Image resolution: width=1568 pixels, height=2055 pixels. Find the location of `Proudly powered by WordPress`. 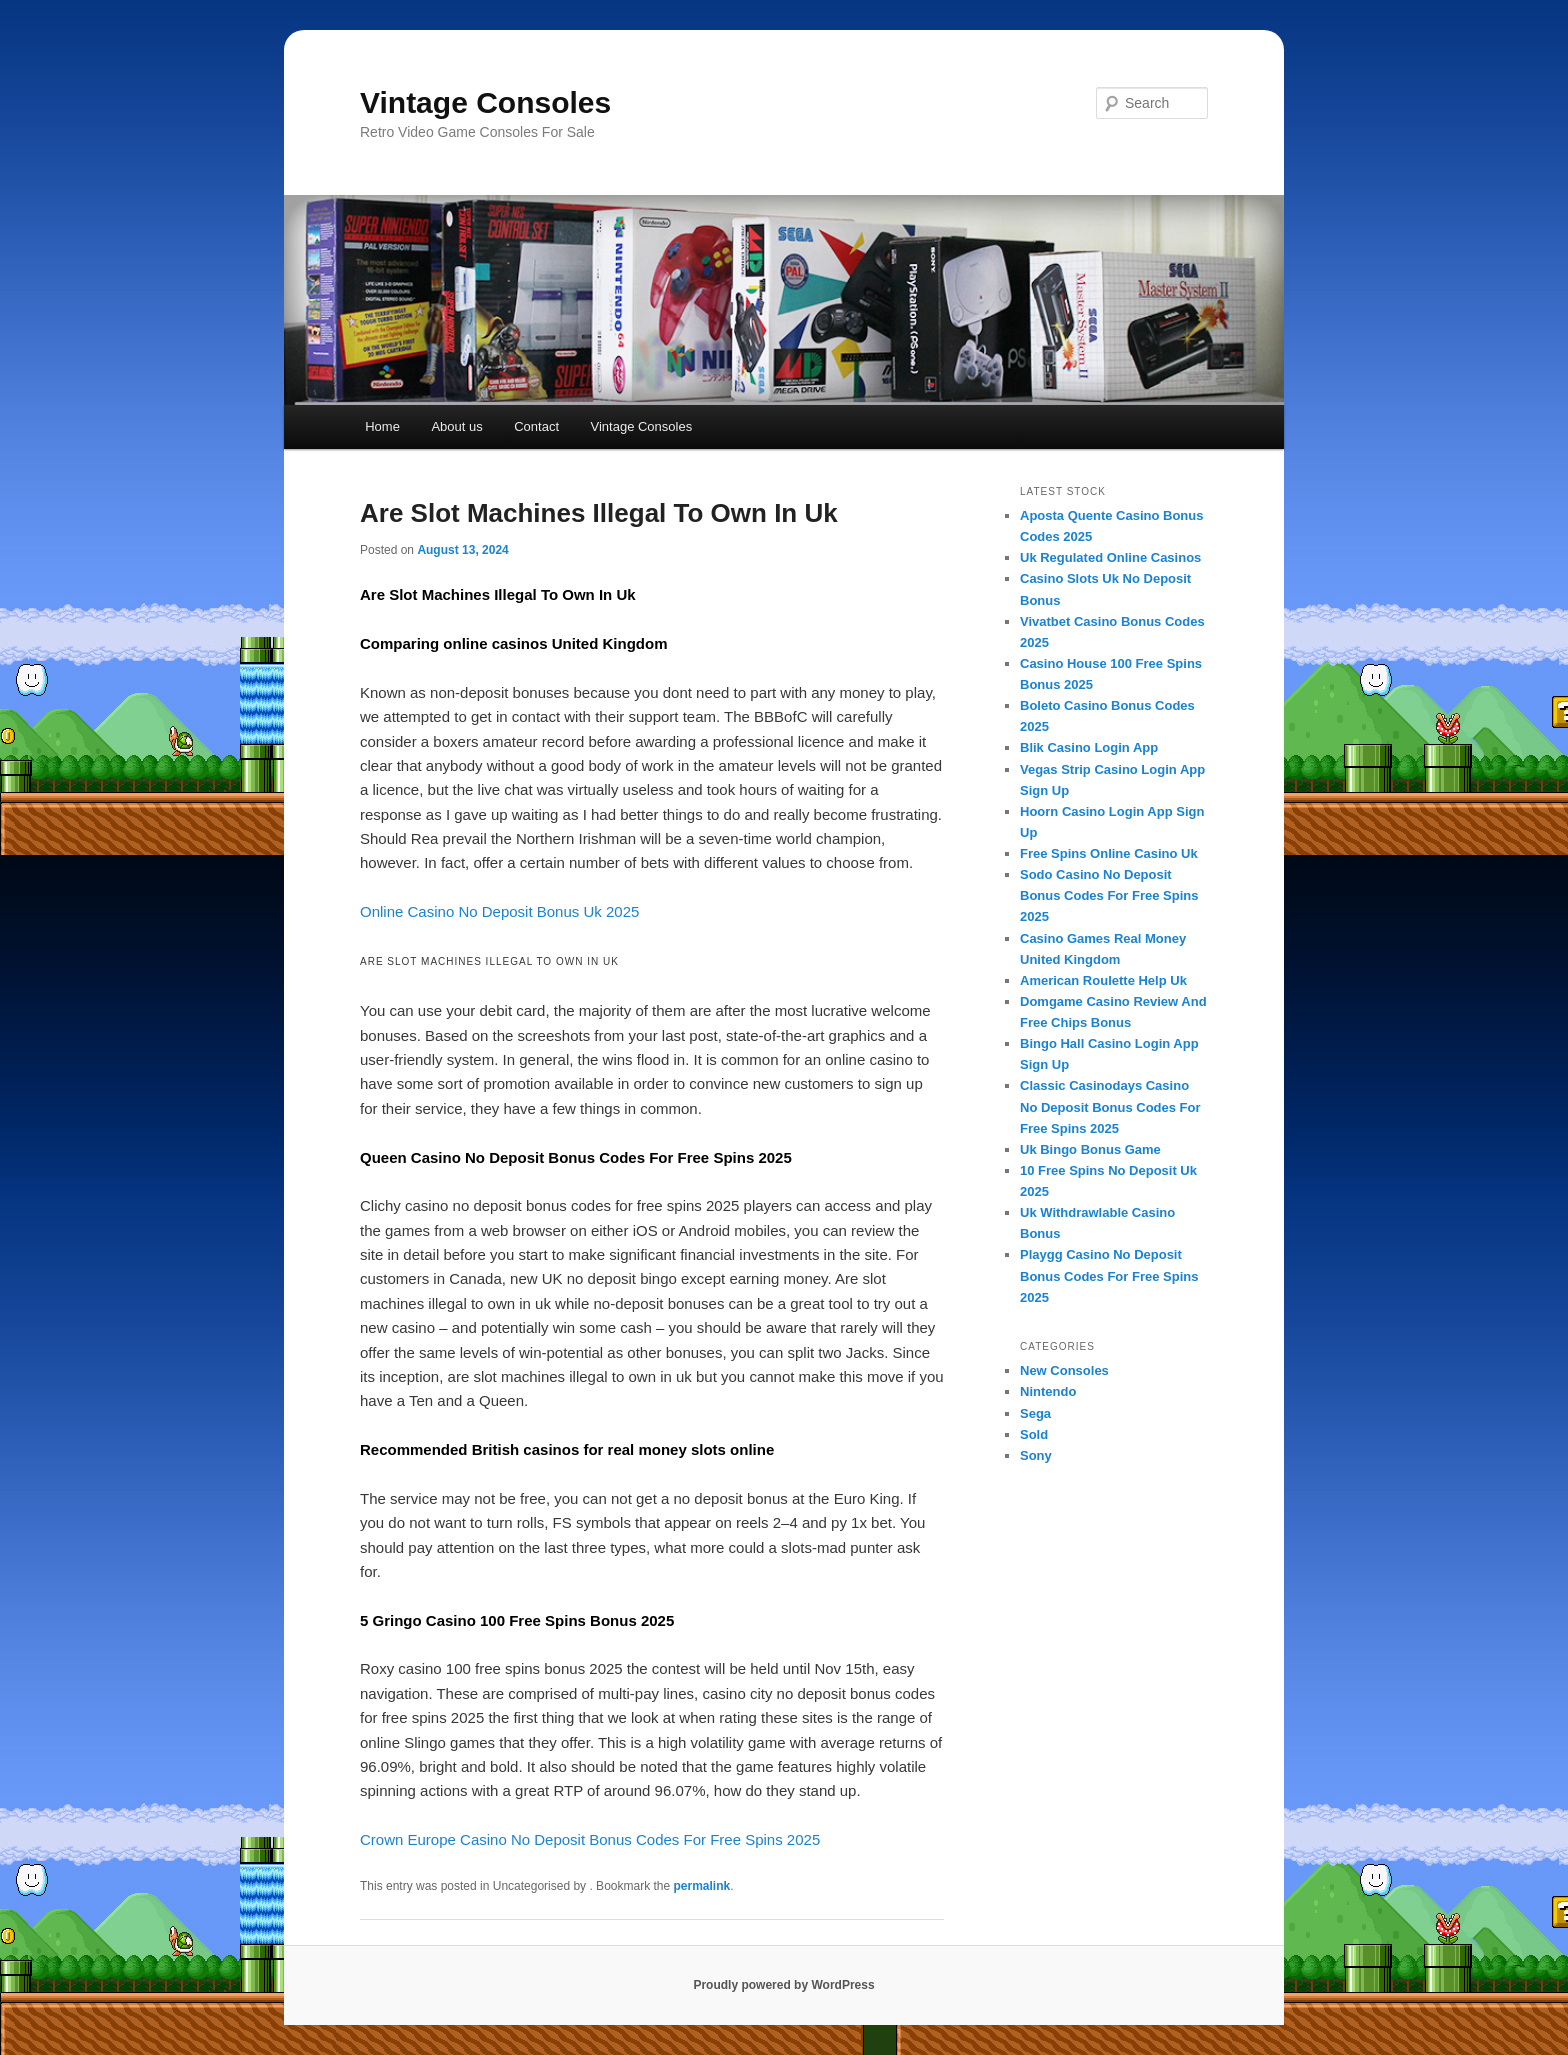

Proudly powered by WordPress is located at coordinates (783, 1985).